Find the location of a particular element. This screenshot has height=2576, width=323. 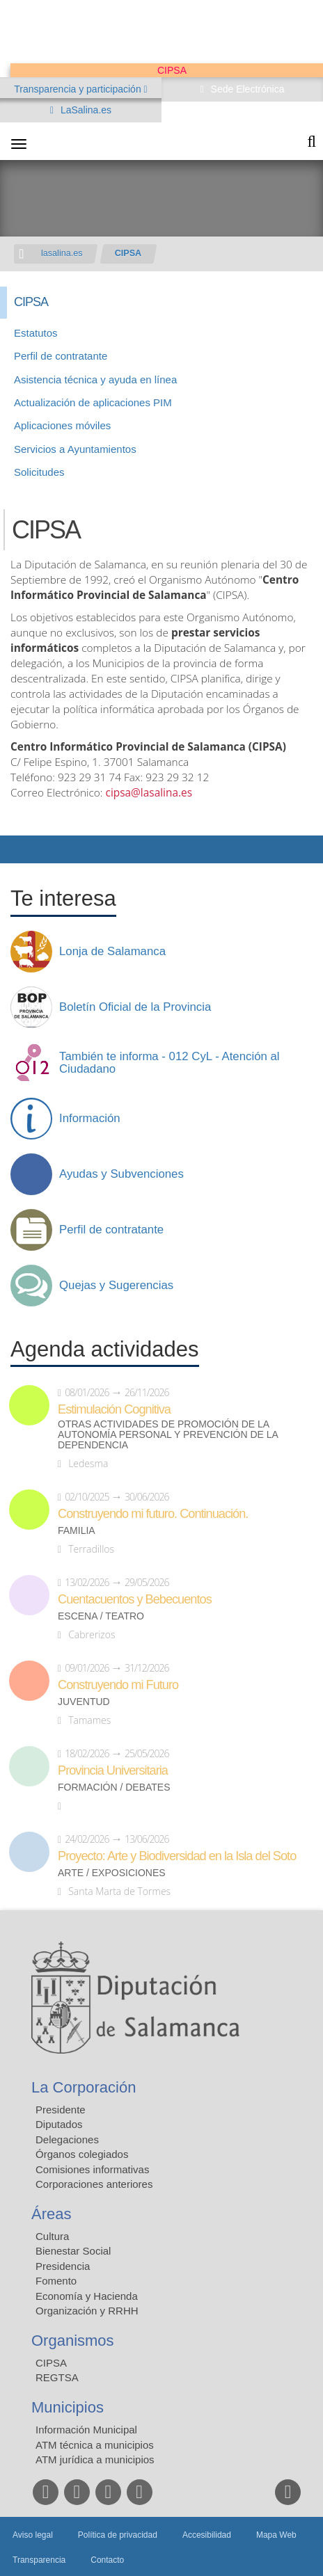

Diputados is located at coordinates (59, 2124).